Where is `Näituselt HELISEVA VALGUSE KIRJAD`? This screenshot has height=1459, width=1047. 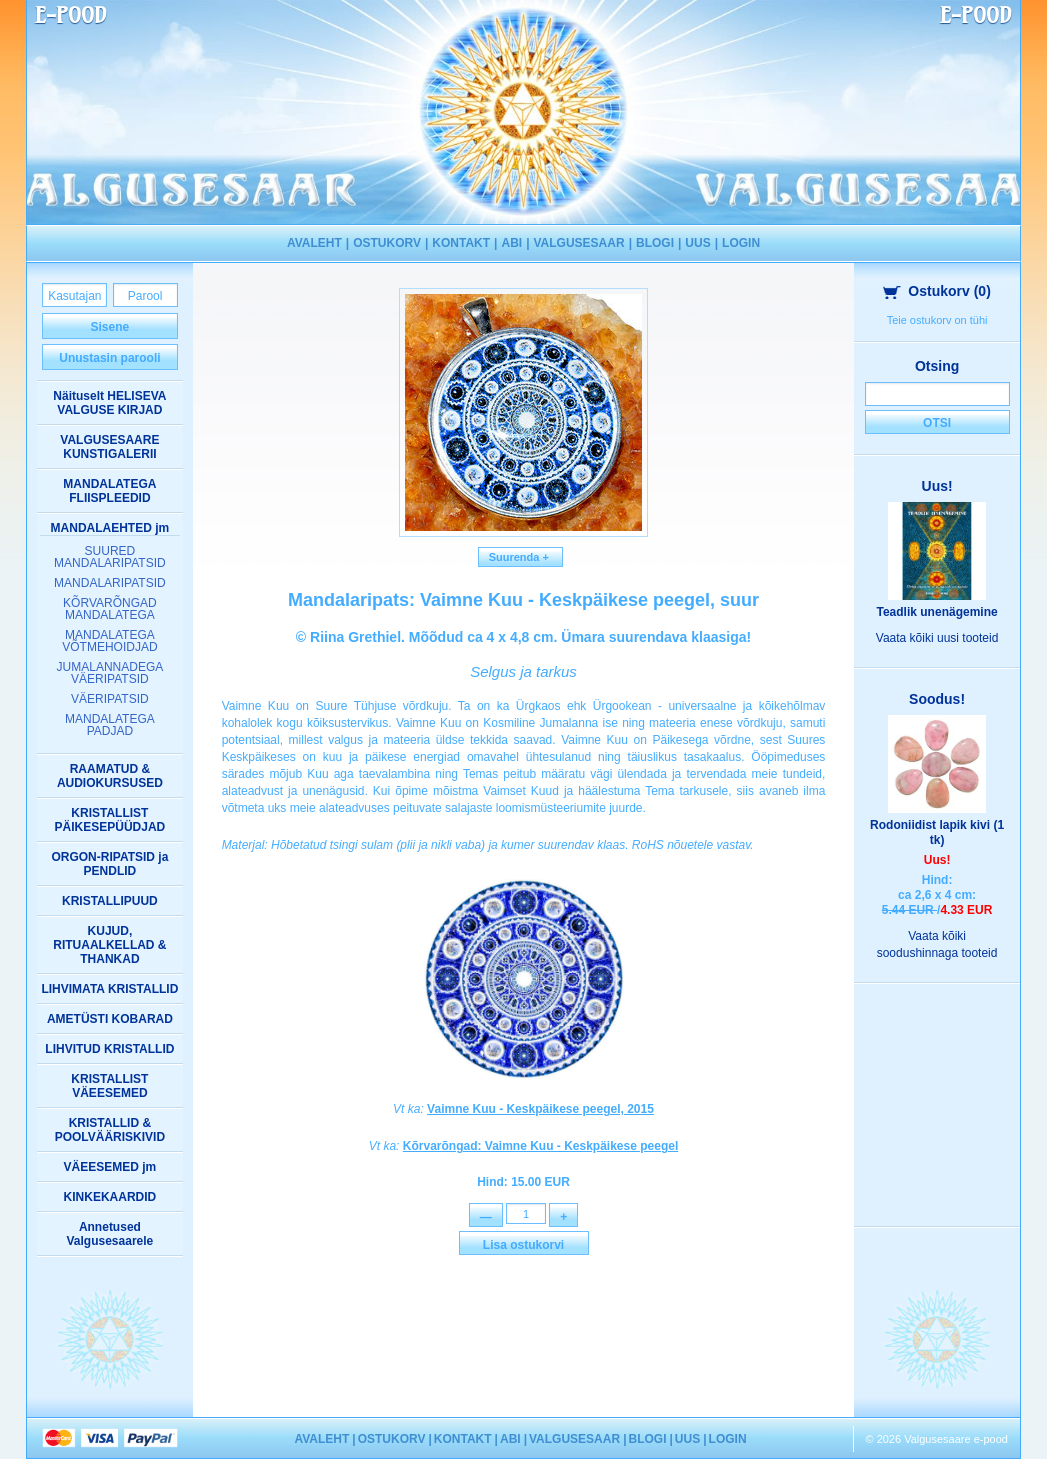
Näituselt HELISEVA VALGUSE KIRJAD is located at coordinates (109, 403).